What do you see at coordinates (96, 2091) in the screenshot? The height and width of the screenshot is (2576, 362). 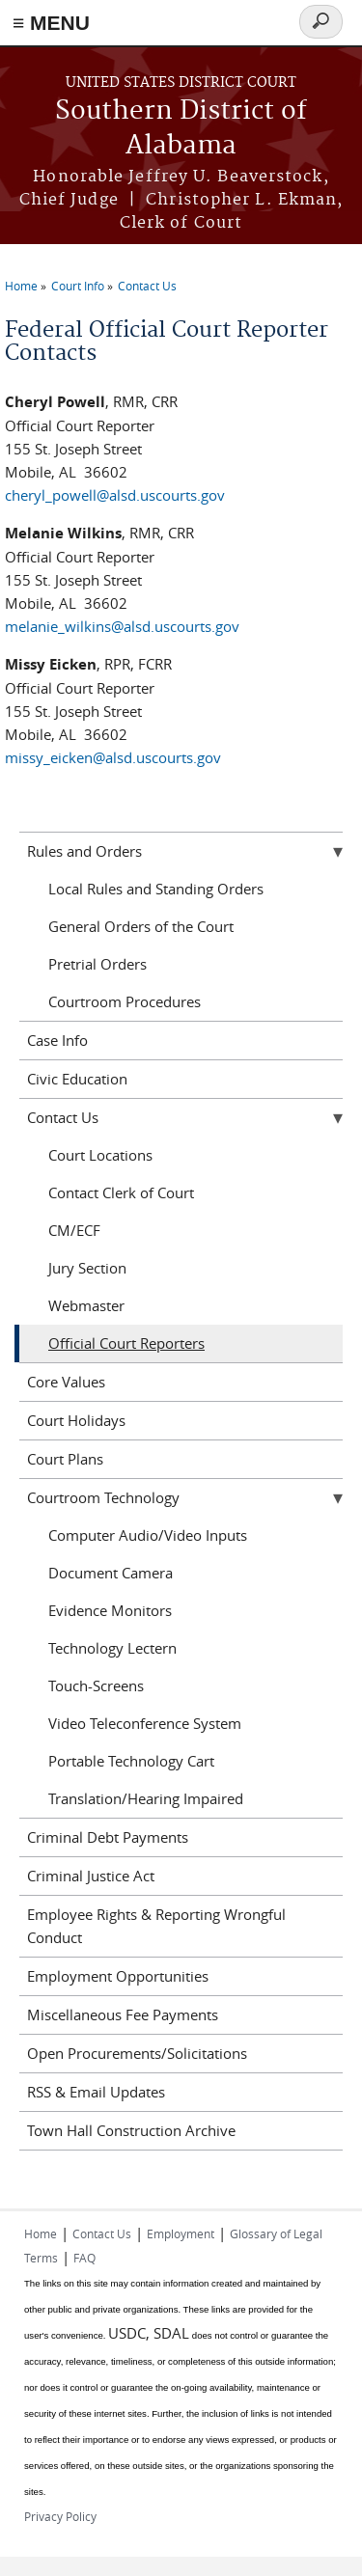 I see `RSS & Email Updates` at bounding box center [96, 2091].